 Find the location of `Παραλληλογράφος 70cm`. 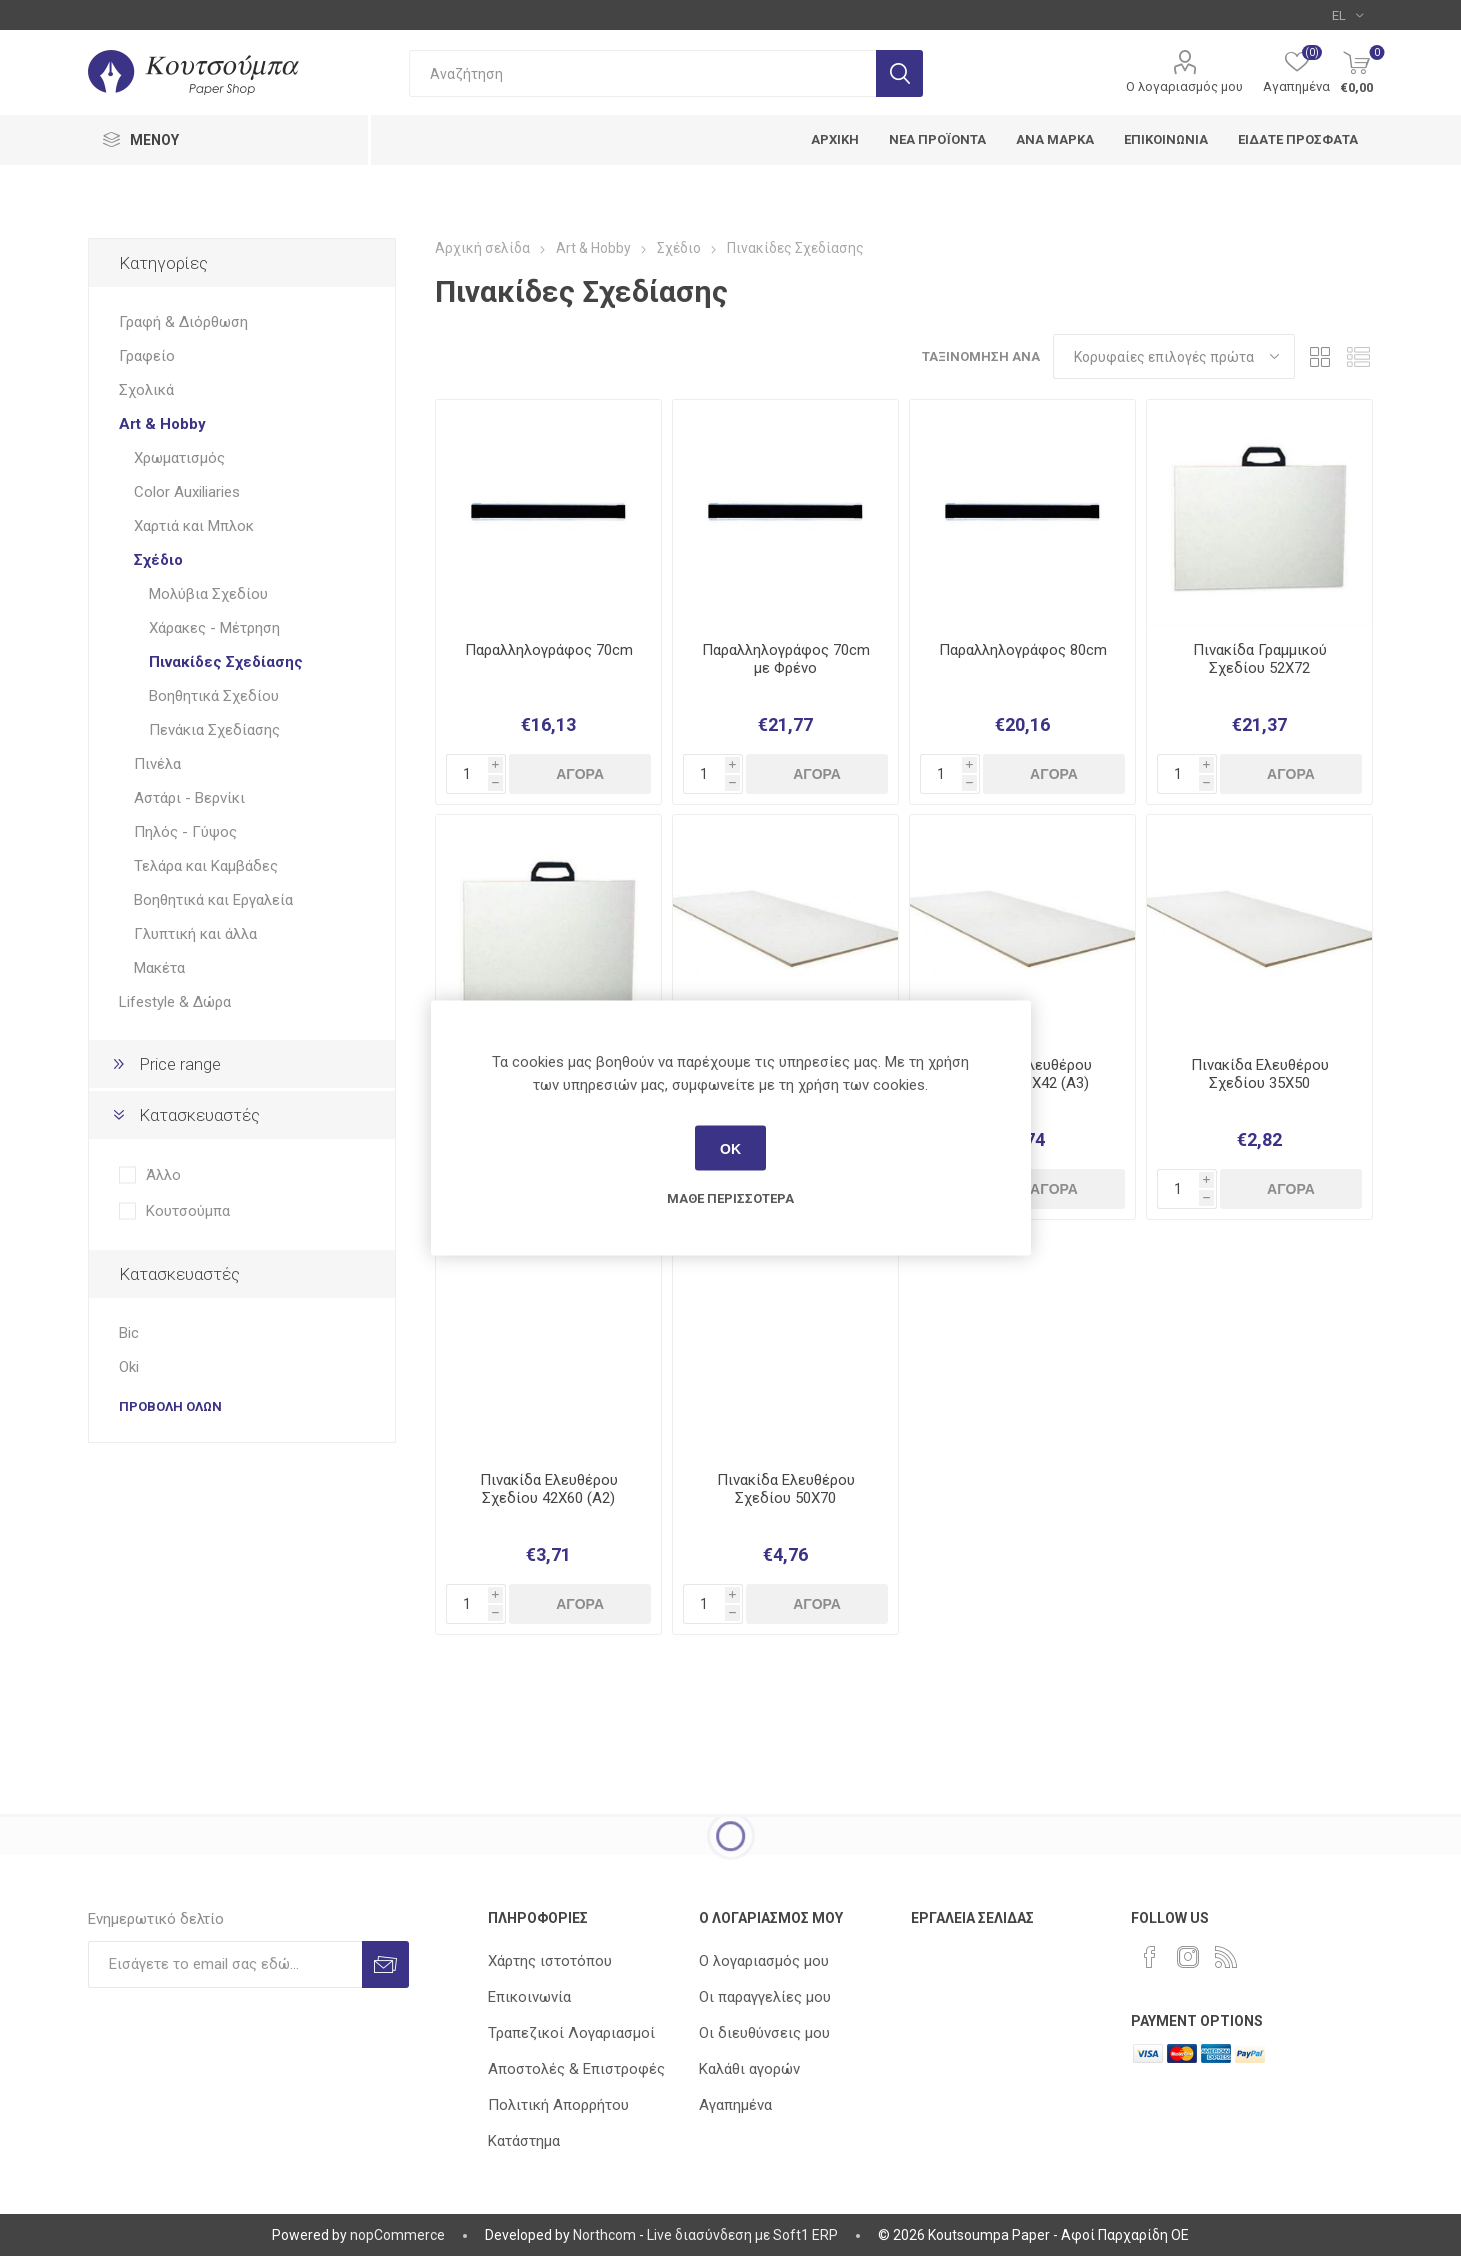

Παραλληλογράφος 70cm is located at coordinates (549, 650).